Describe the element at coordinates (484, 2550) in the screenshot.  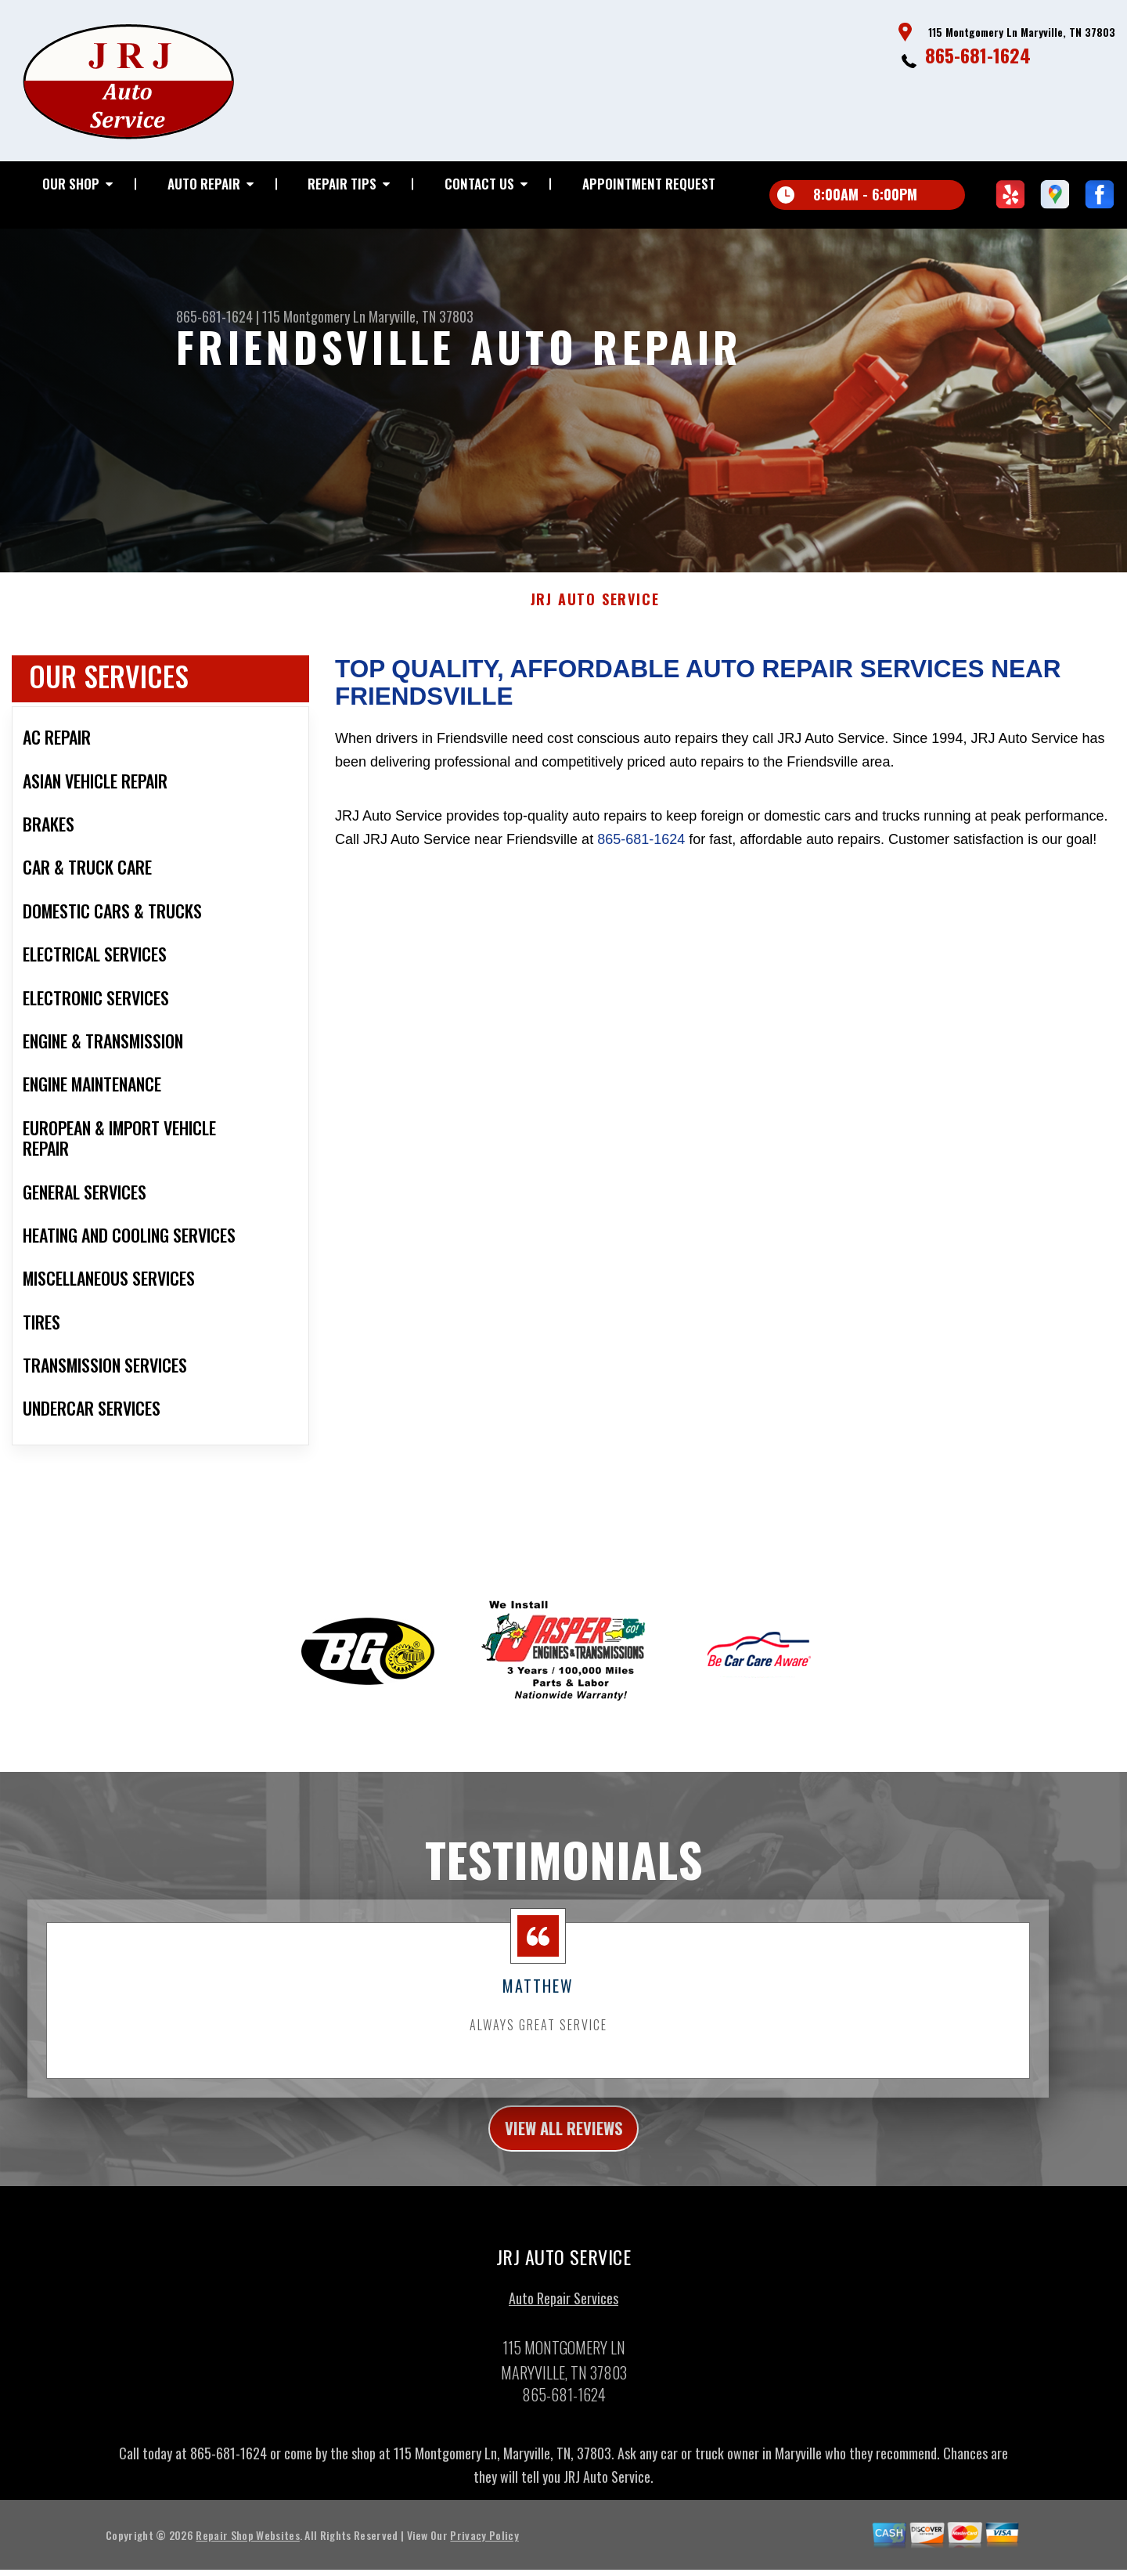
I see `Privacy Policy` at that location.